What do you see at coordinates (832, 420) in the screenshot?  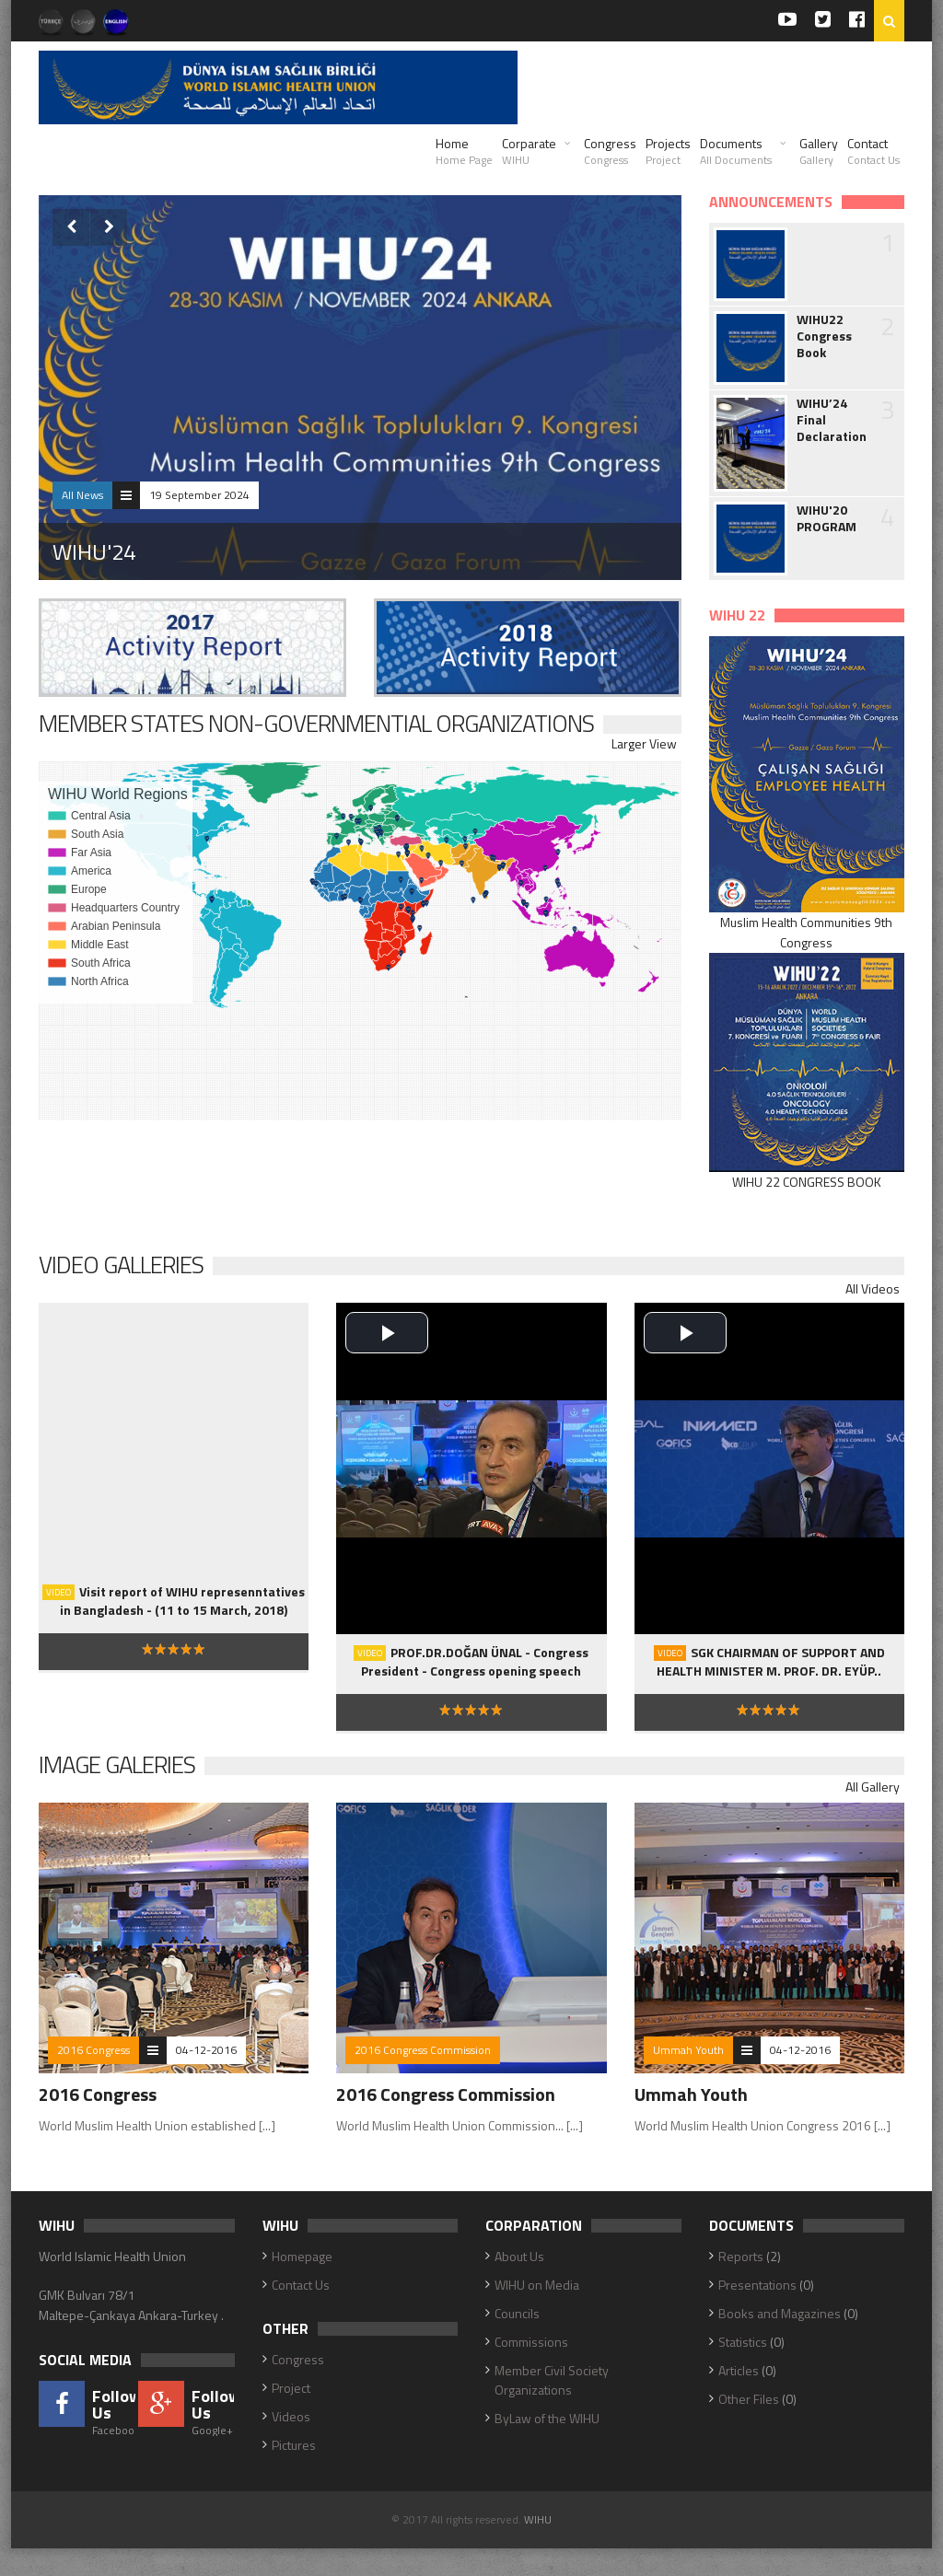 I see `WIHU’24 Final Declaration` at bounding box center [832, 420].